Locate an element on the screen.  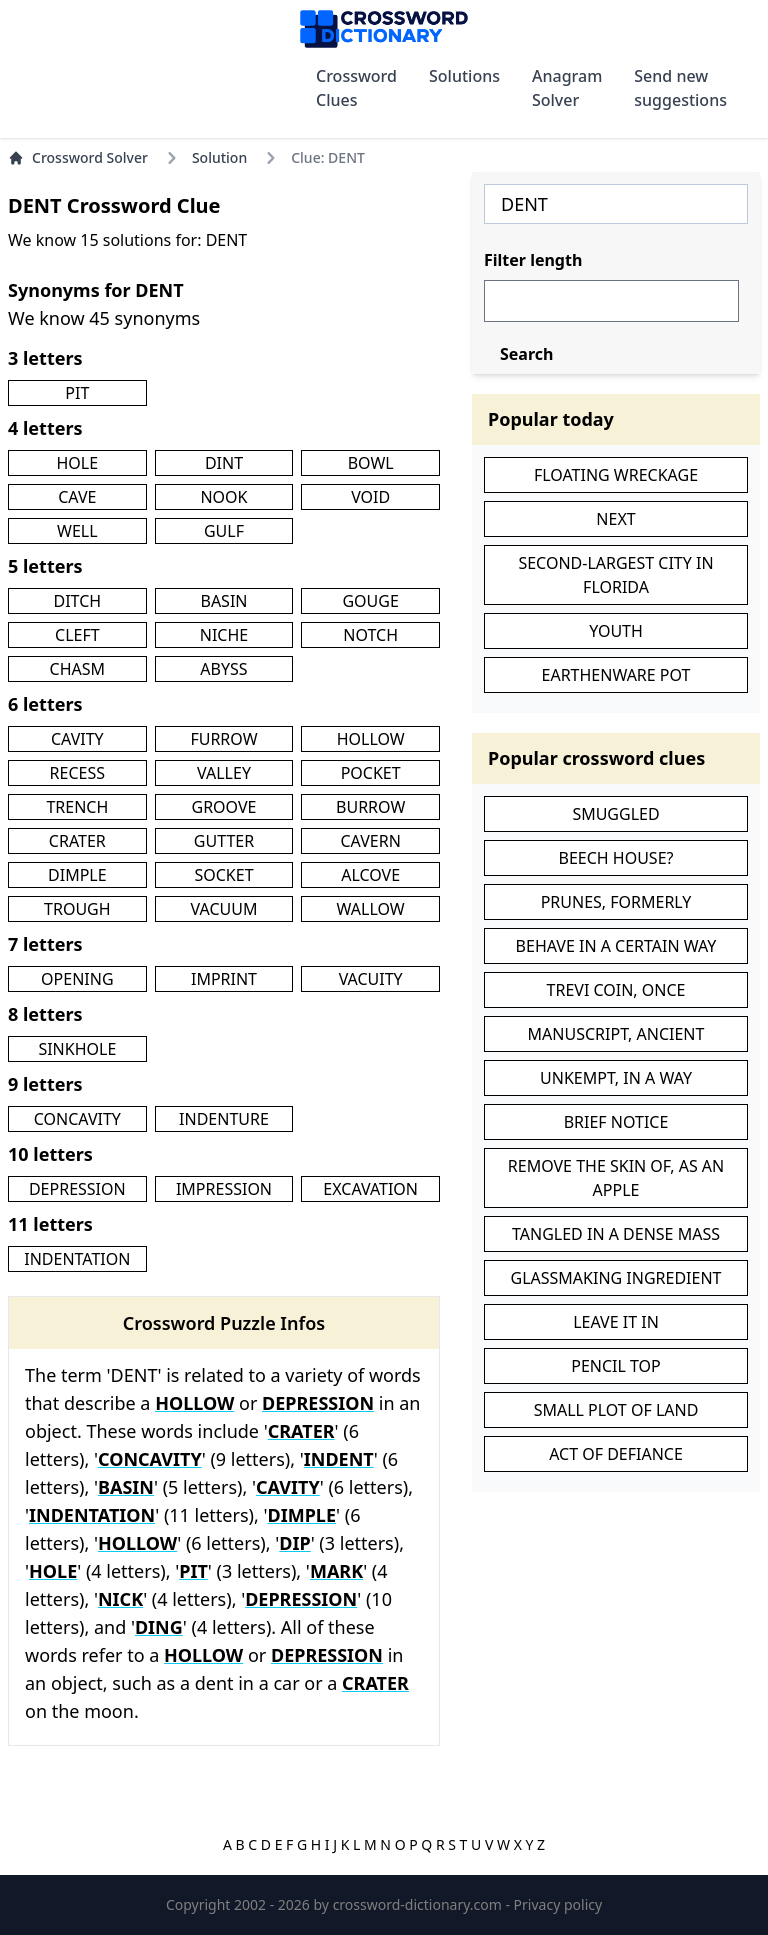
VACUUM is located at coordinates (224, 909).